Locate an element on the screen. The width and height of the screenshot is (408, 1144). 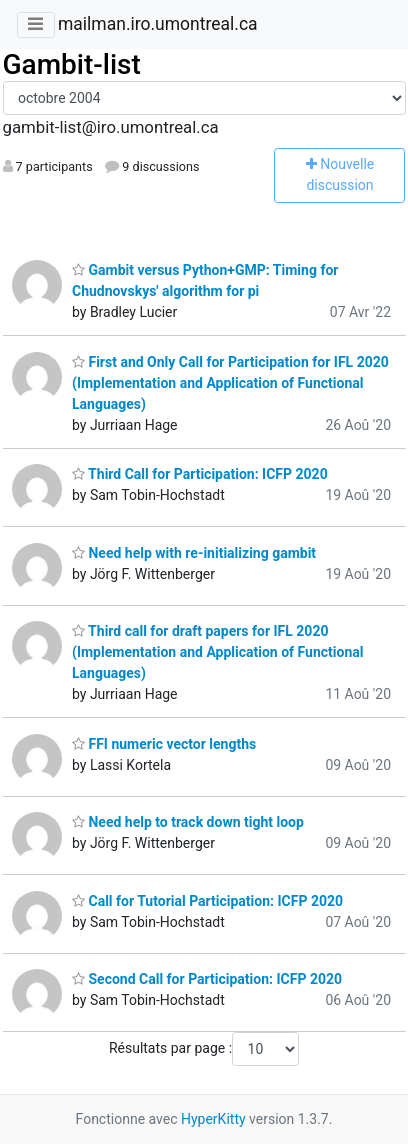
FFI numeric vector lengths is located at coordinates (164, 744).